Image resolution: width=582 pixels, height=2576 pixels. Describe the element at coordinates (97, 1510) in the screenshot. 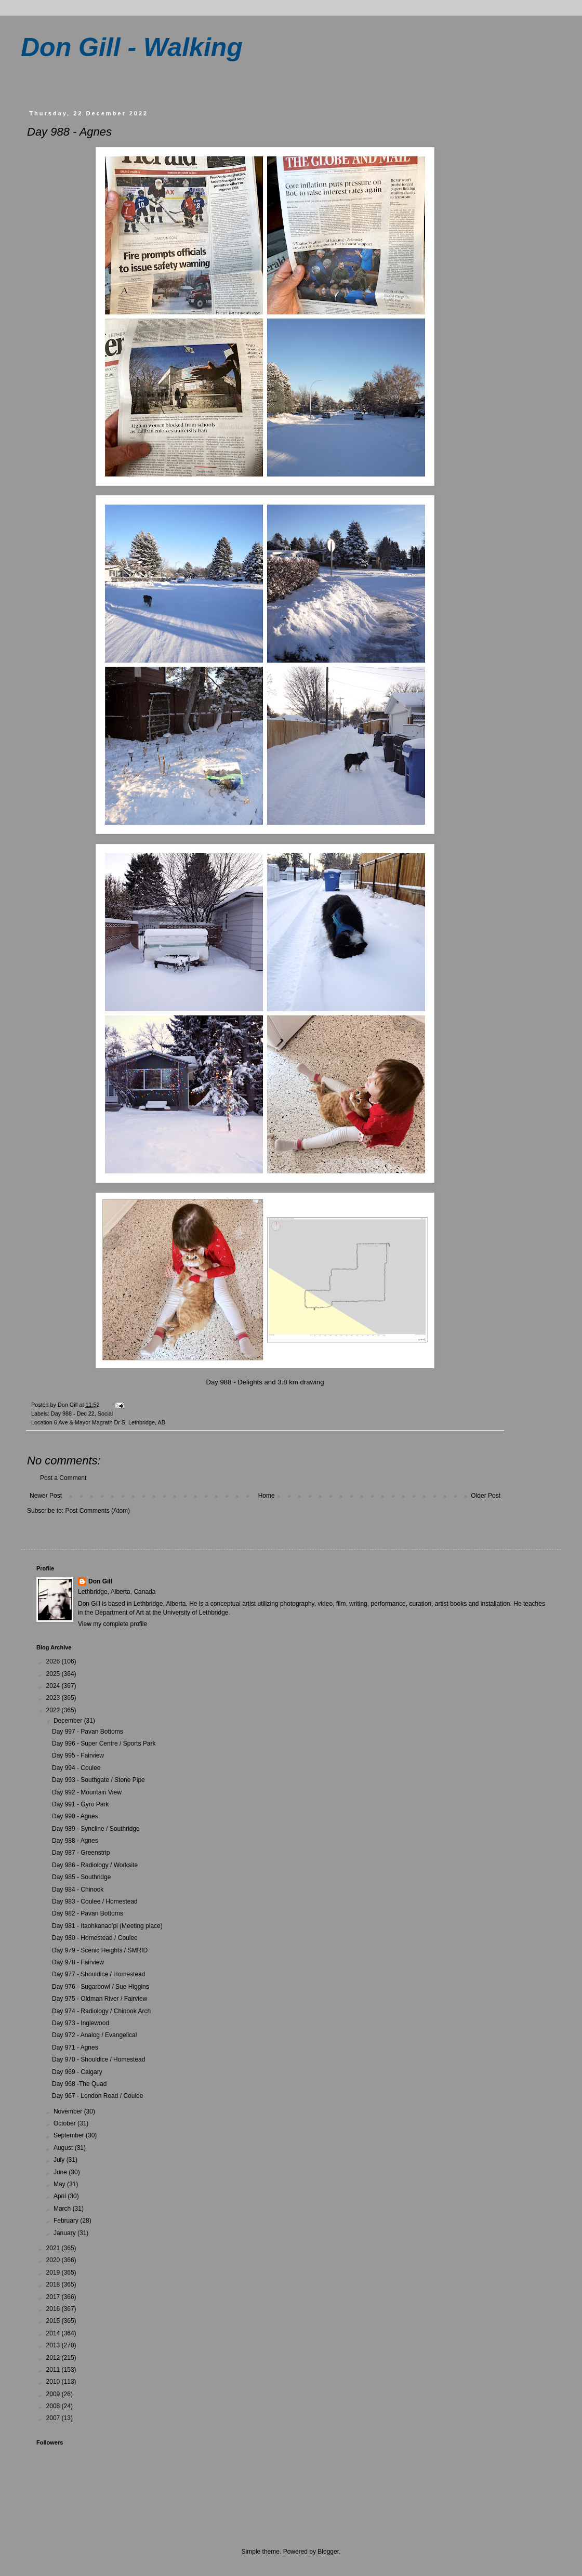

I see `Post Comments (Atom)` at that location.